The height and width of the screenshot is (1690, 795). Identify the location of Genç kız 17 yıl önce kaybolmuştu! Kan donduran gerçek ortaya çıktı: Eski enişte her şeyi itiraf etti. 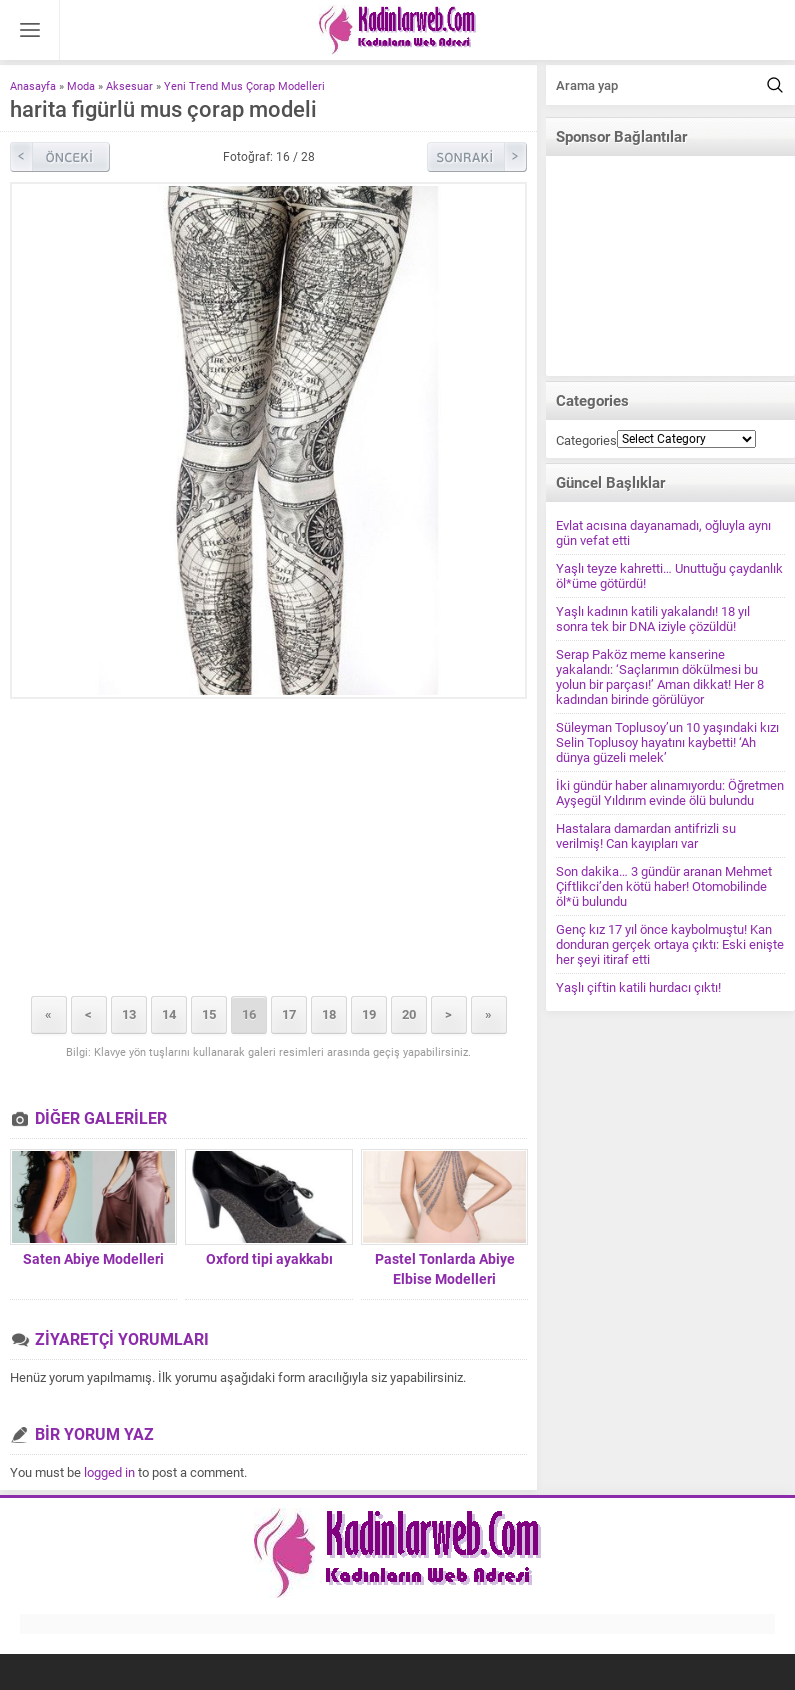
(670, 944).